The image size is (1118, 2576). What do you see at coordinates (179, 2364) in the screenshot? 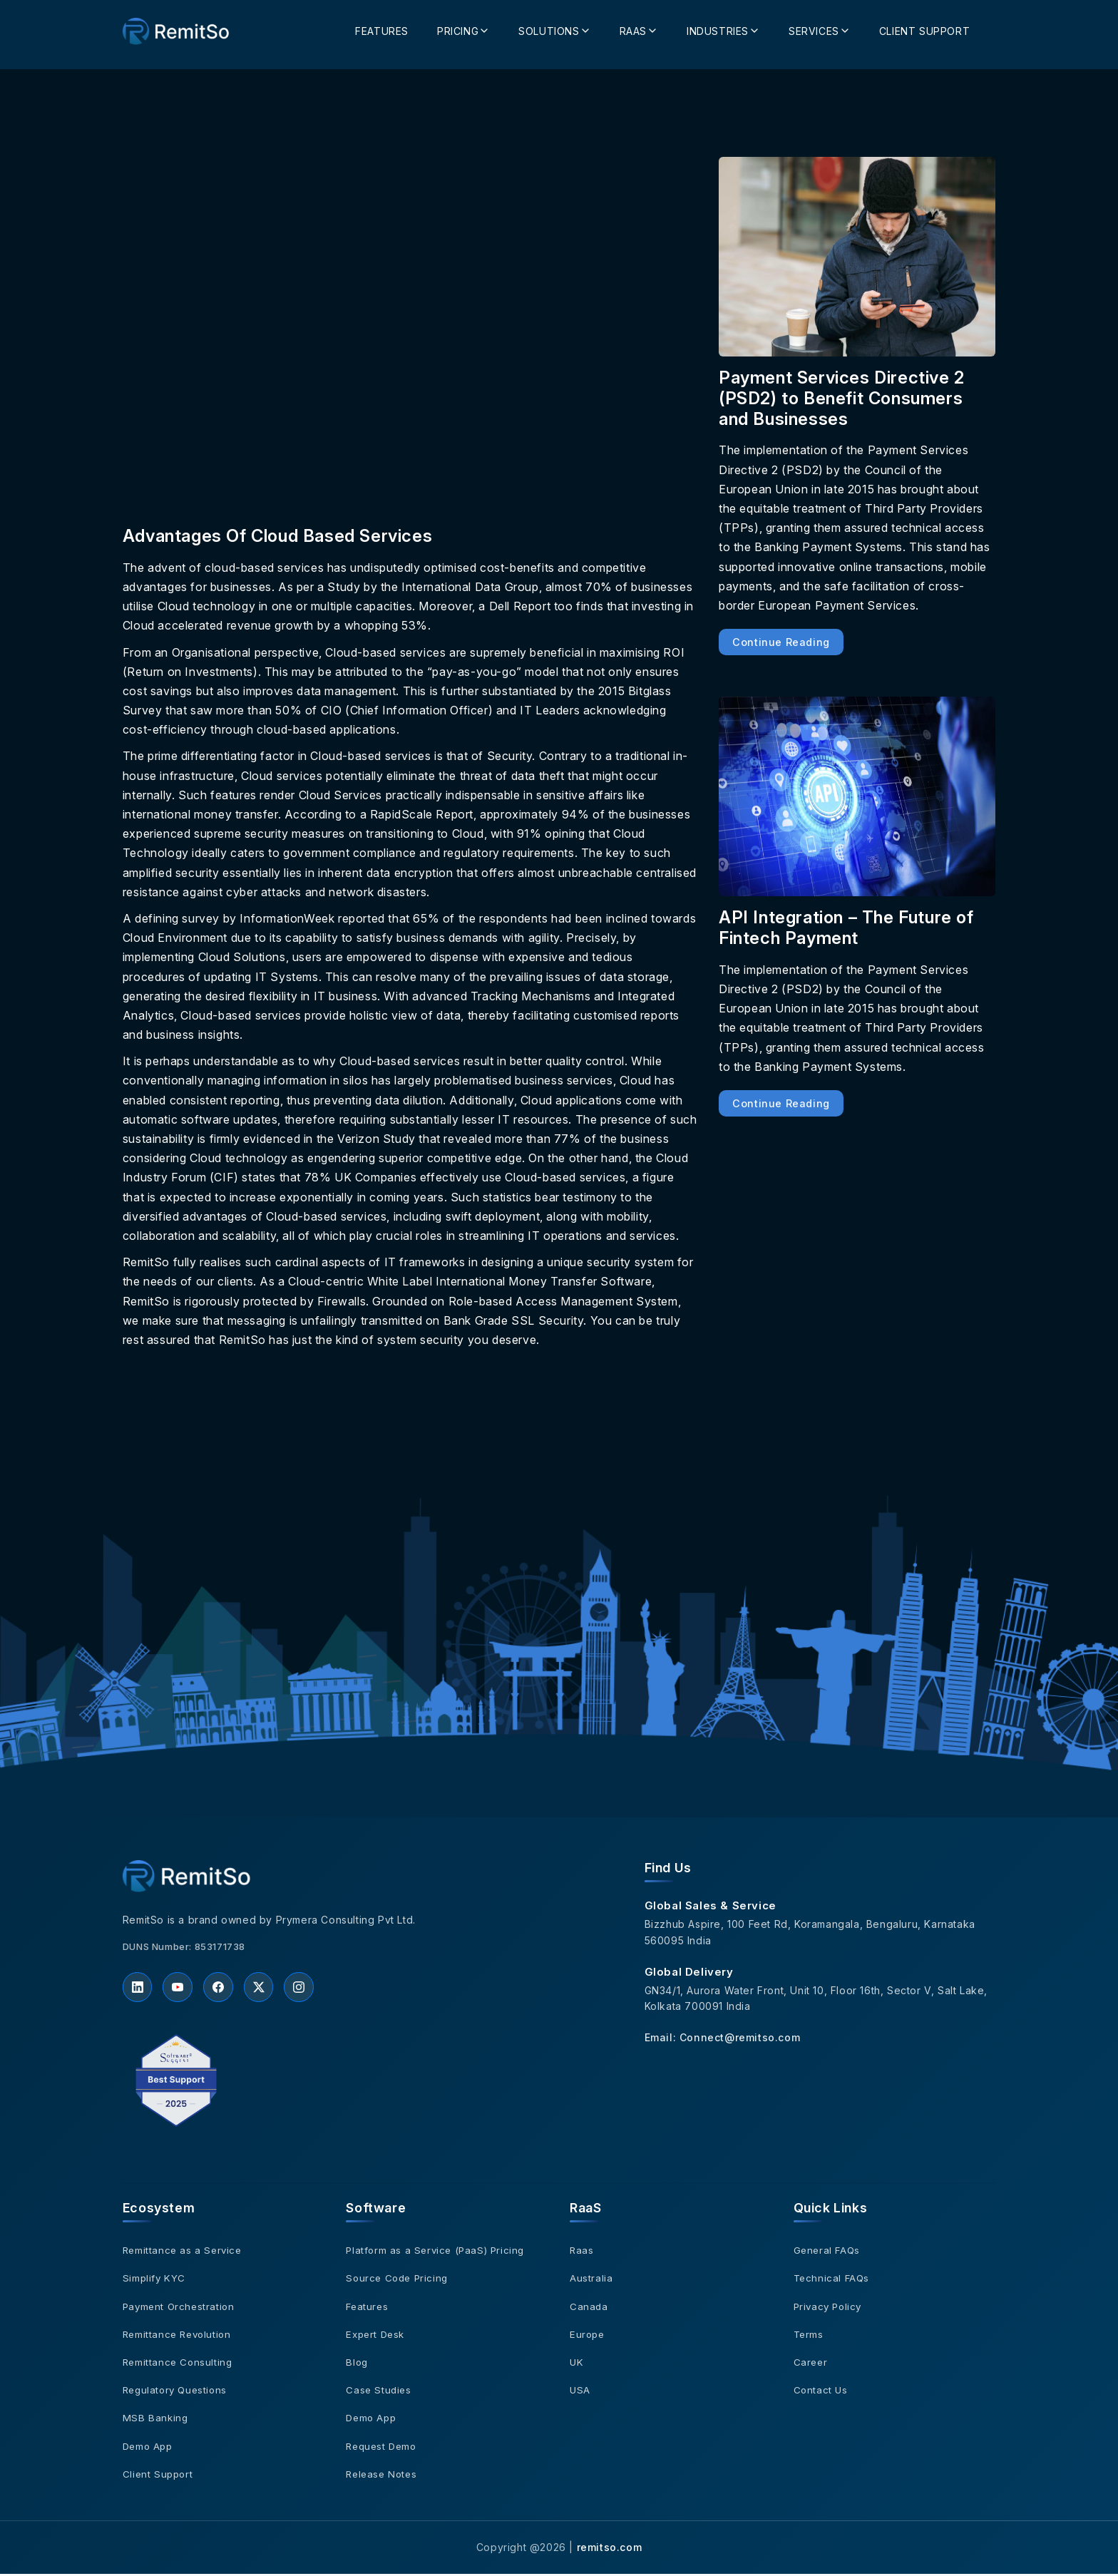
I see `Remittance Consulting` at bounding box center [179, 2364].